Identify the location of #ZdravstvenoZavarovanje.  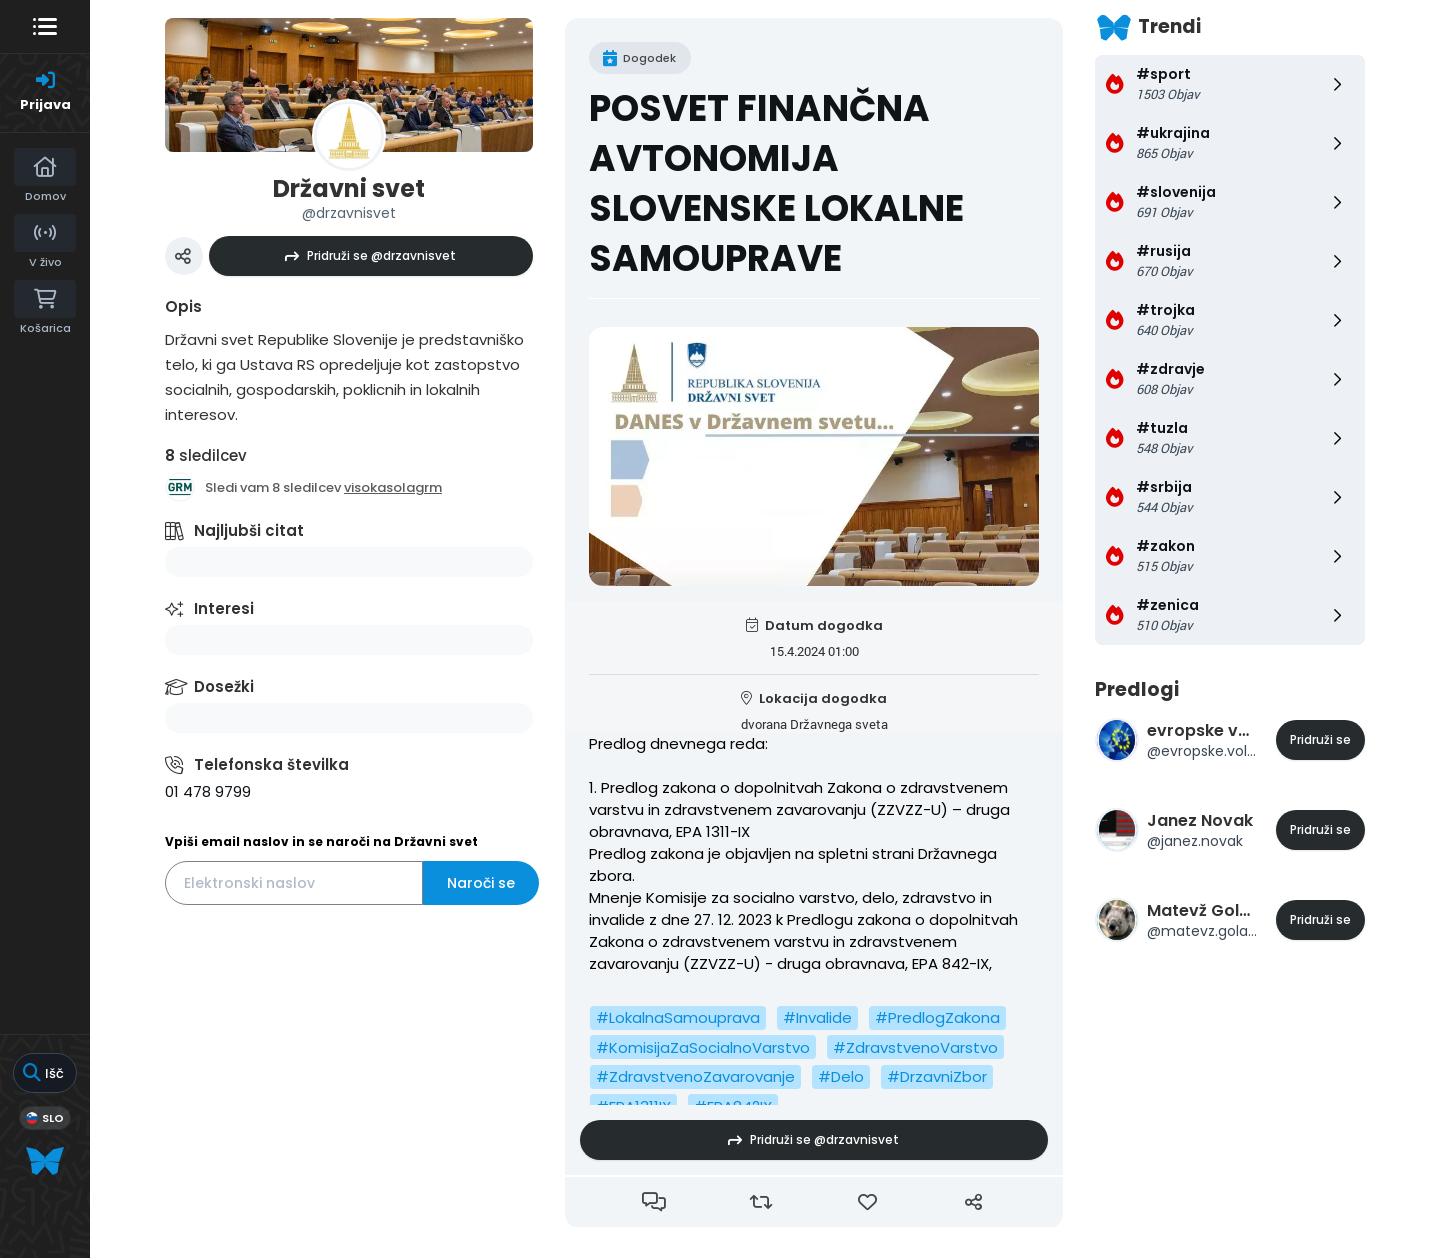
(695, 1076).